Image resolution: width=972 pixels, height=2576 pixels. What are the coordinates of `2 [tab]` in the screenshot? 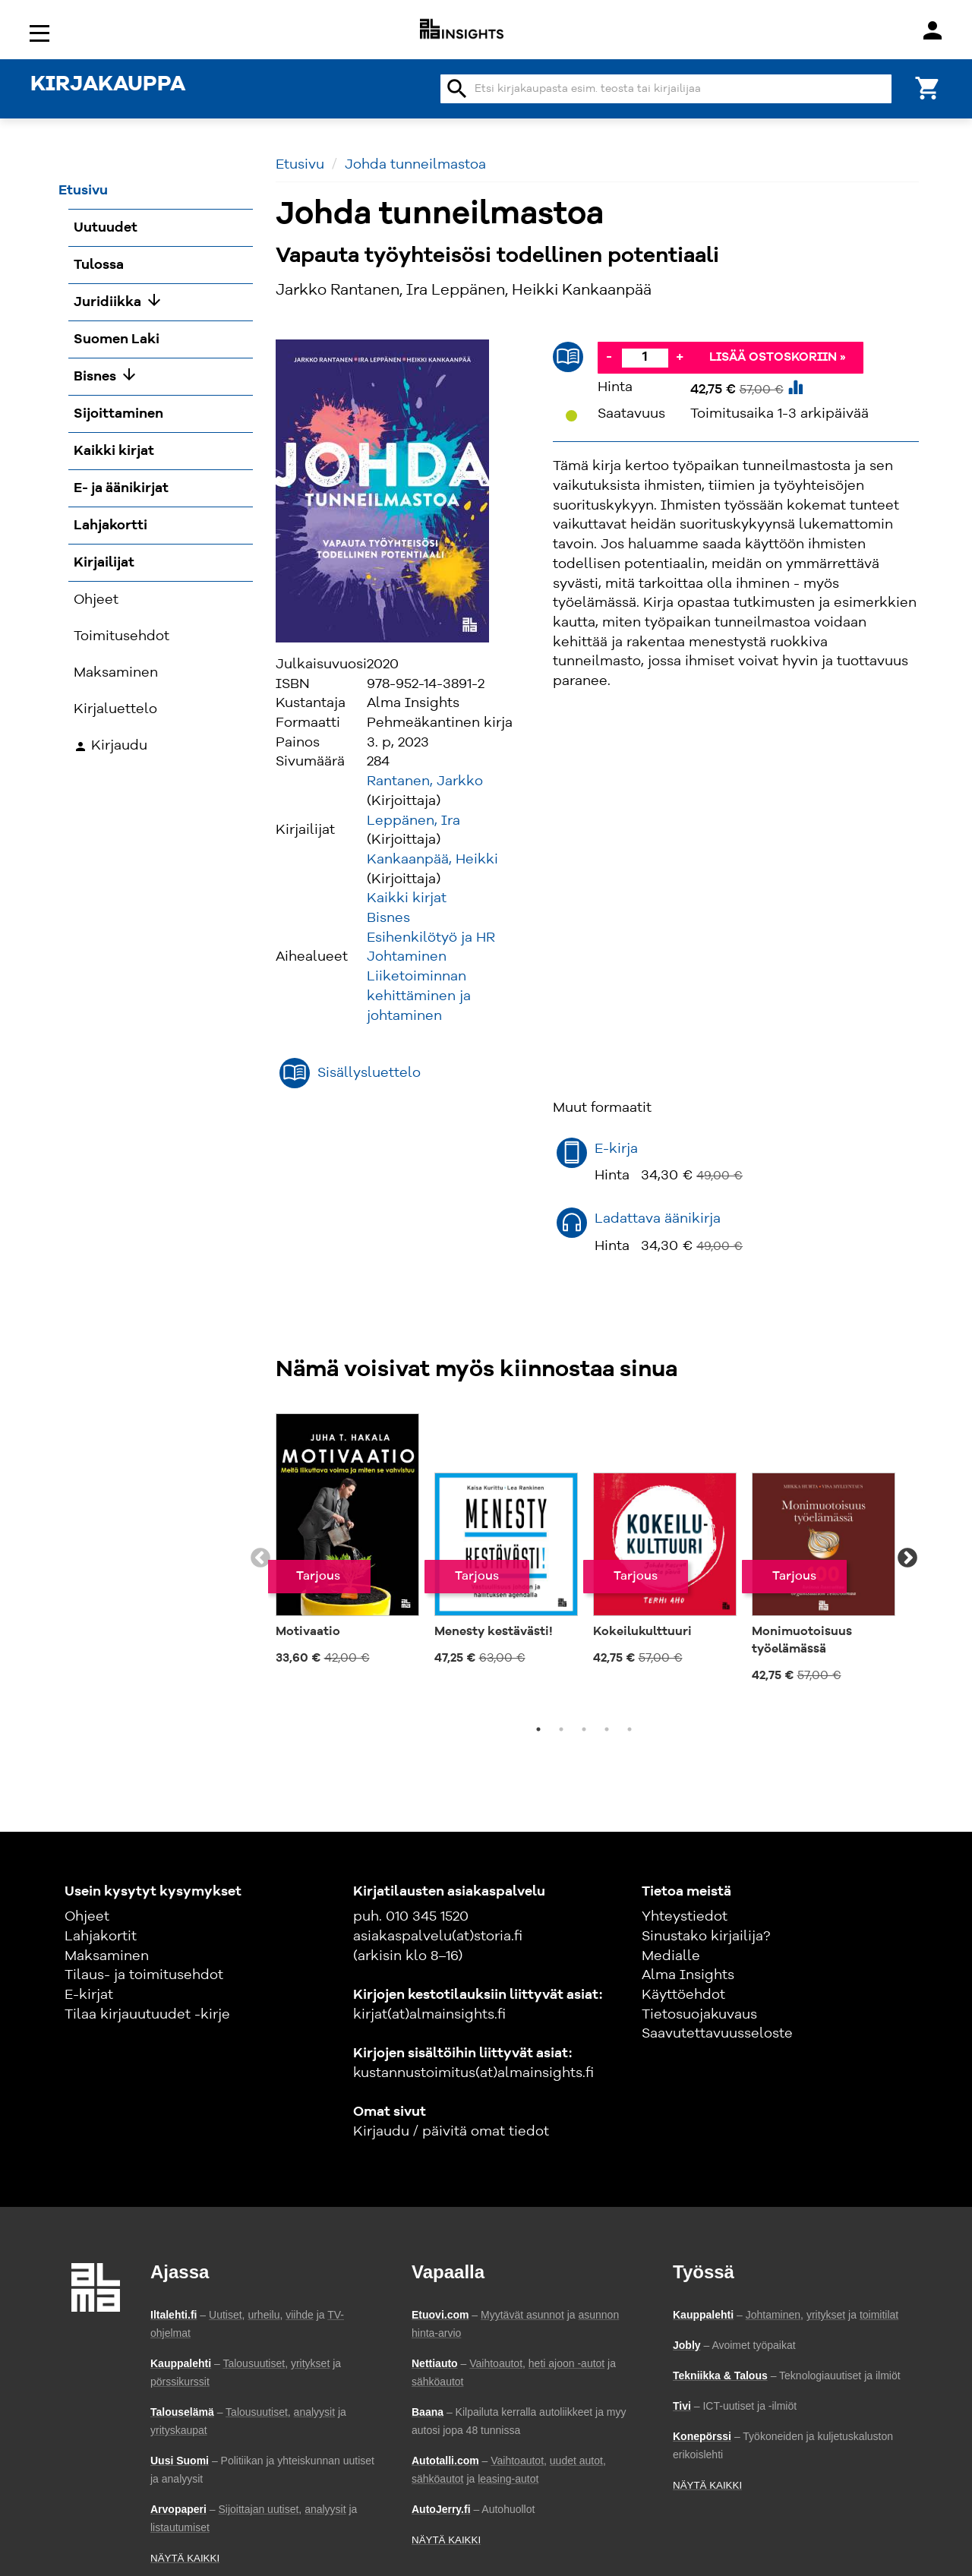 It's located at (561, 1729).